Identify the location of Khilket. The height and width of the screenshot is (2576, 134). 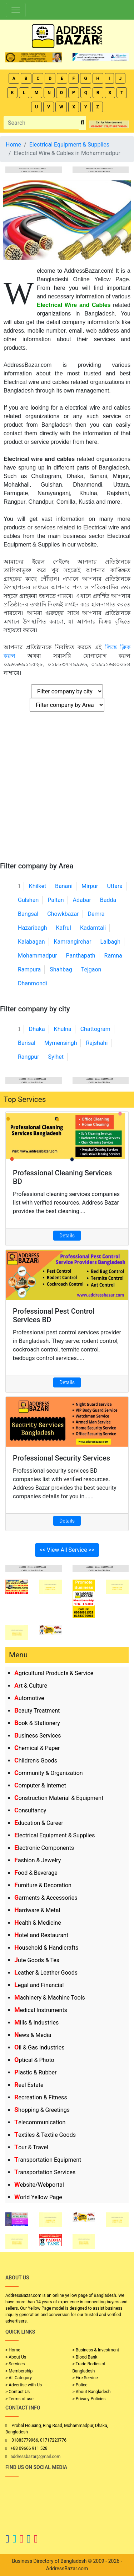
(37, 886).